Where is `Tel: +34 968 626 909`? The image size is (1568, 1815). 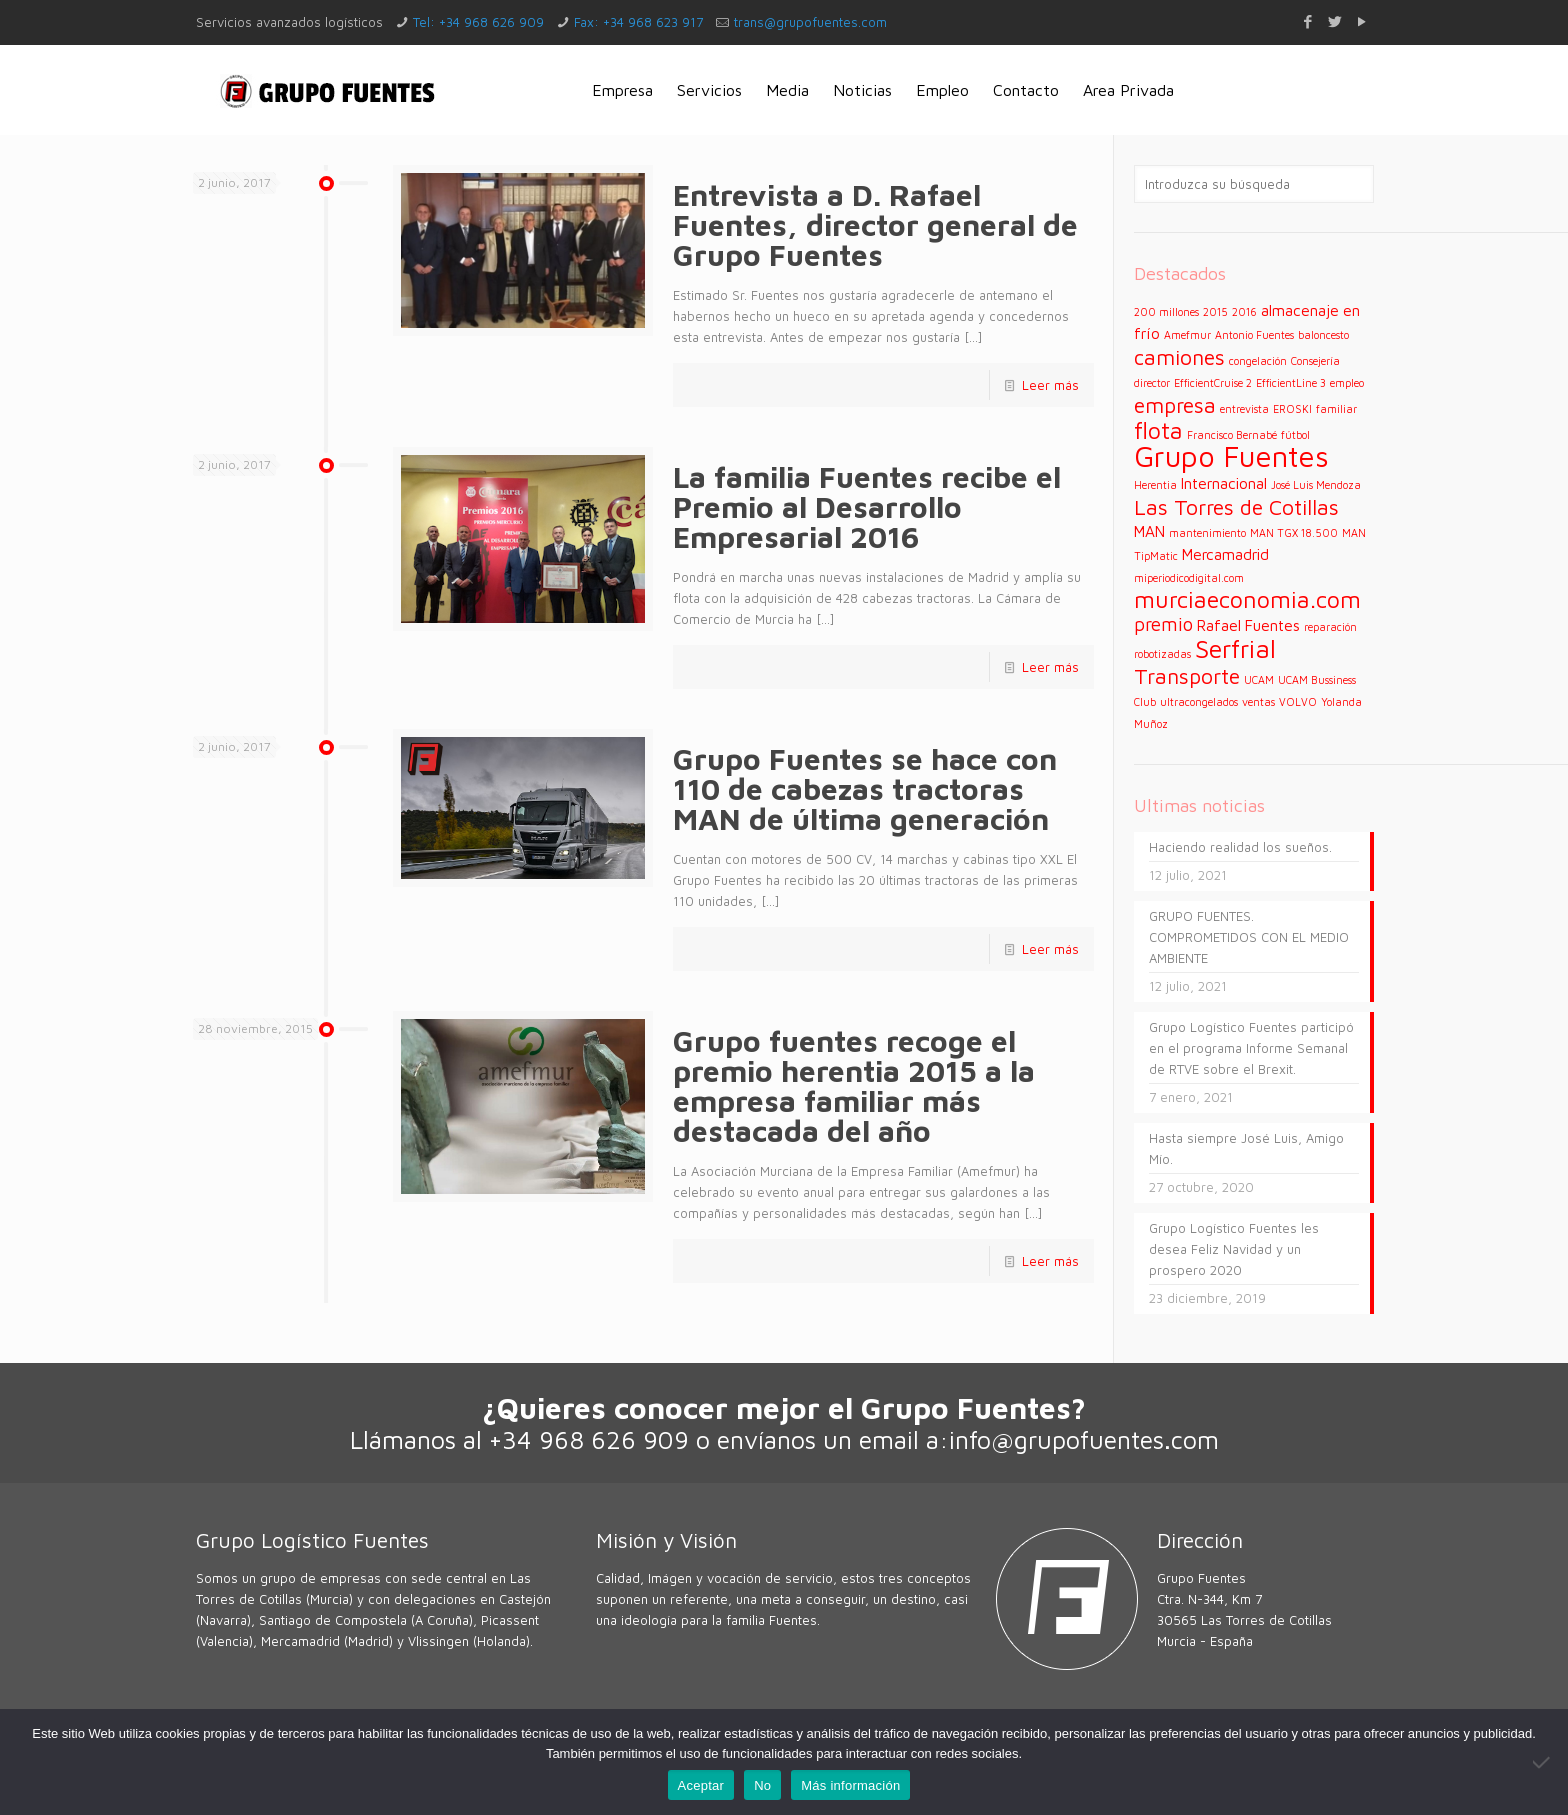 Tel: +34 968 626 909 is located at coordinates (478, 22).